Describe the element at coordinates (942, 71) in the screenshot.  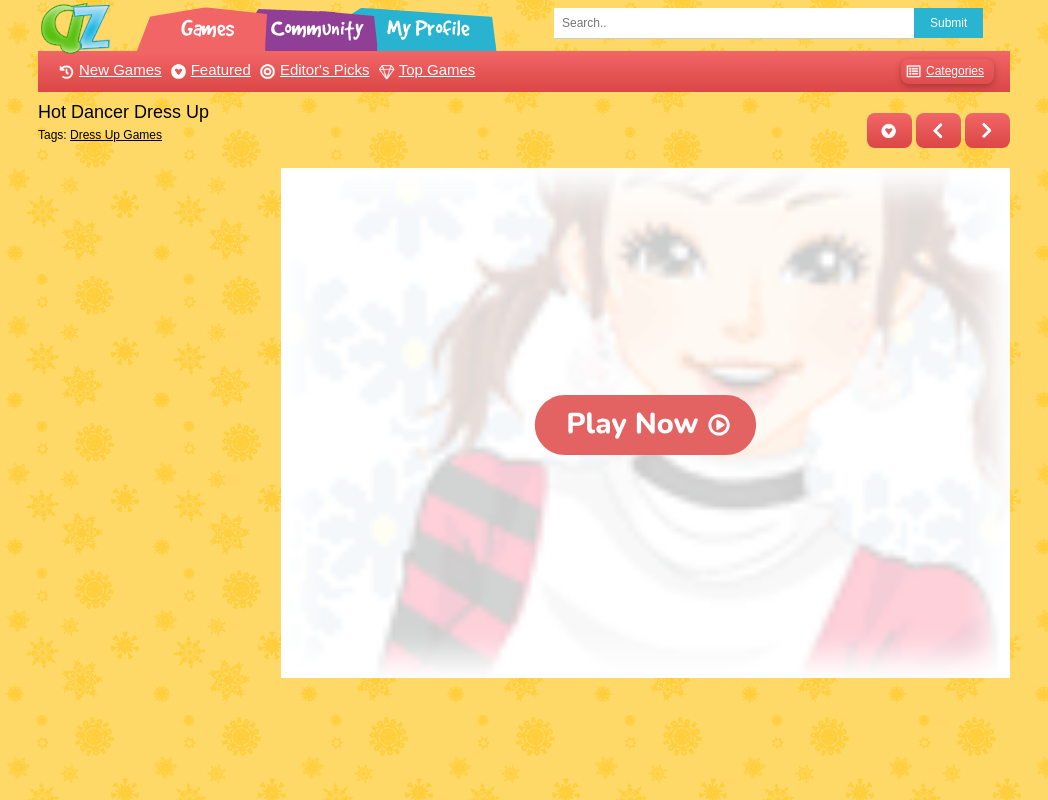
I see `Categories` at that location.